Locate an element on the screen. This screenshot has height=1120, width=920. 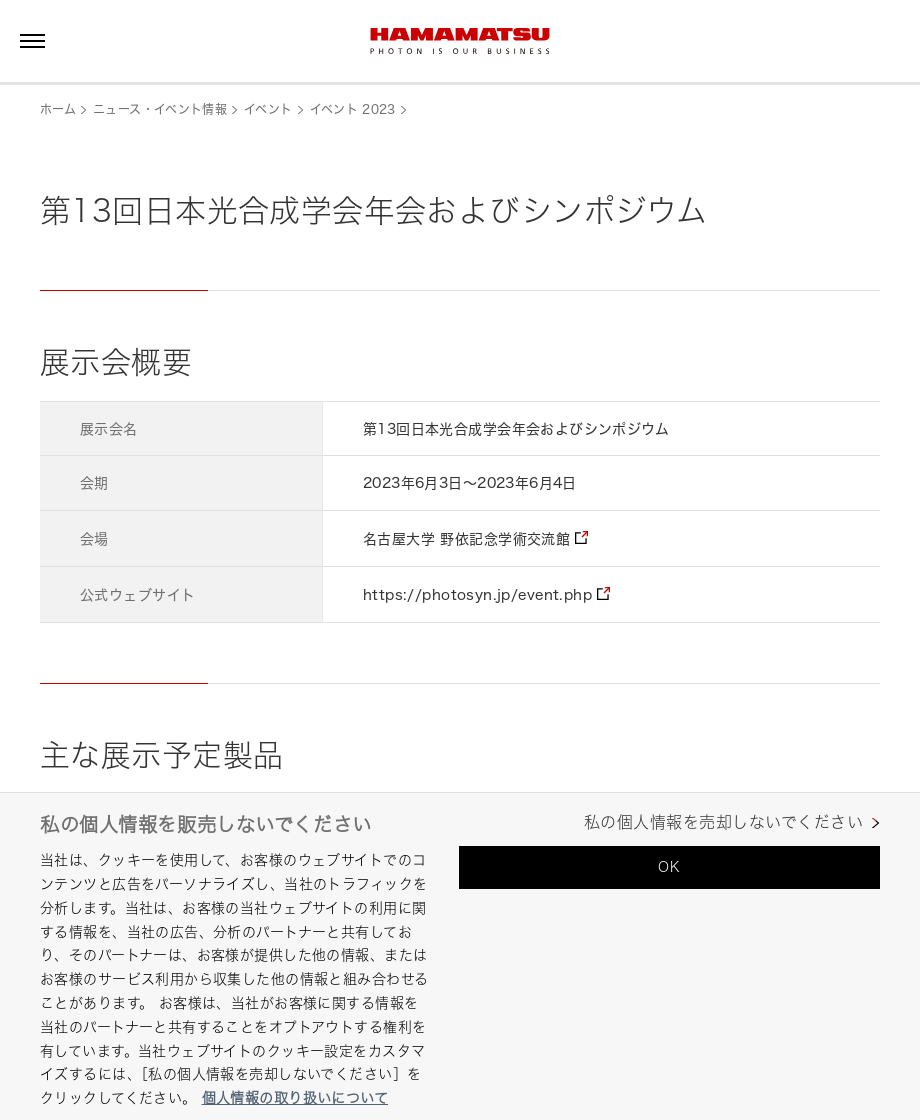
ニュース・イベント情報 is located at coordinates (160, 109).